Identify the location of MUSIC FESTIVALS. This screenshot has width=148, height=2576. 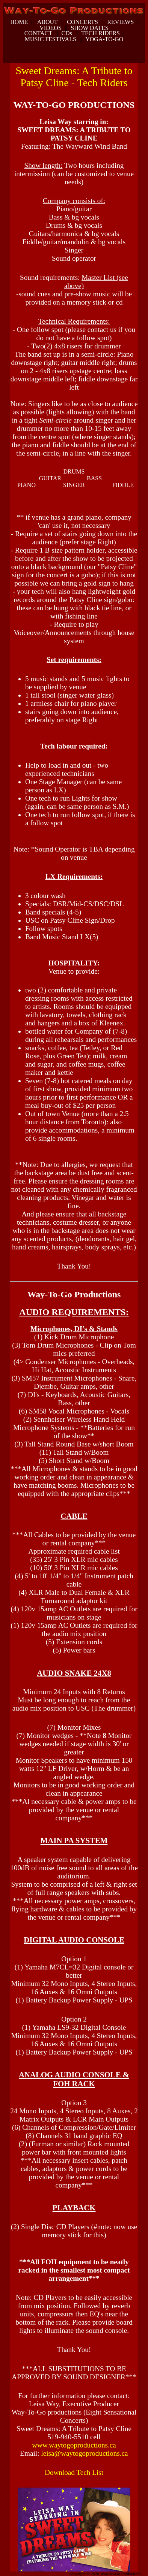
(50, 39).